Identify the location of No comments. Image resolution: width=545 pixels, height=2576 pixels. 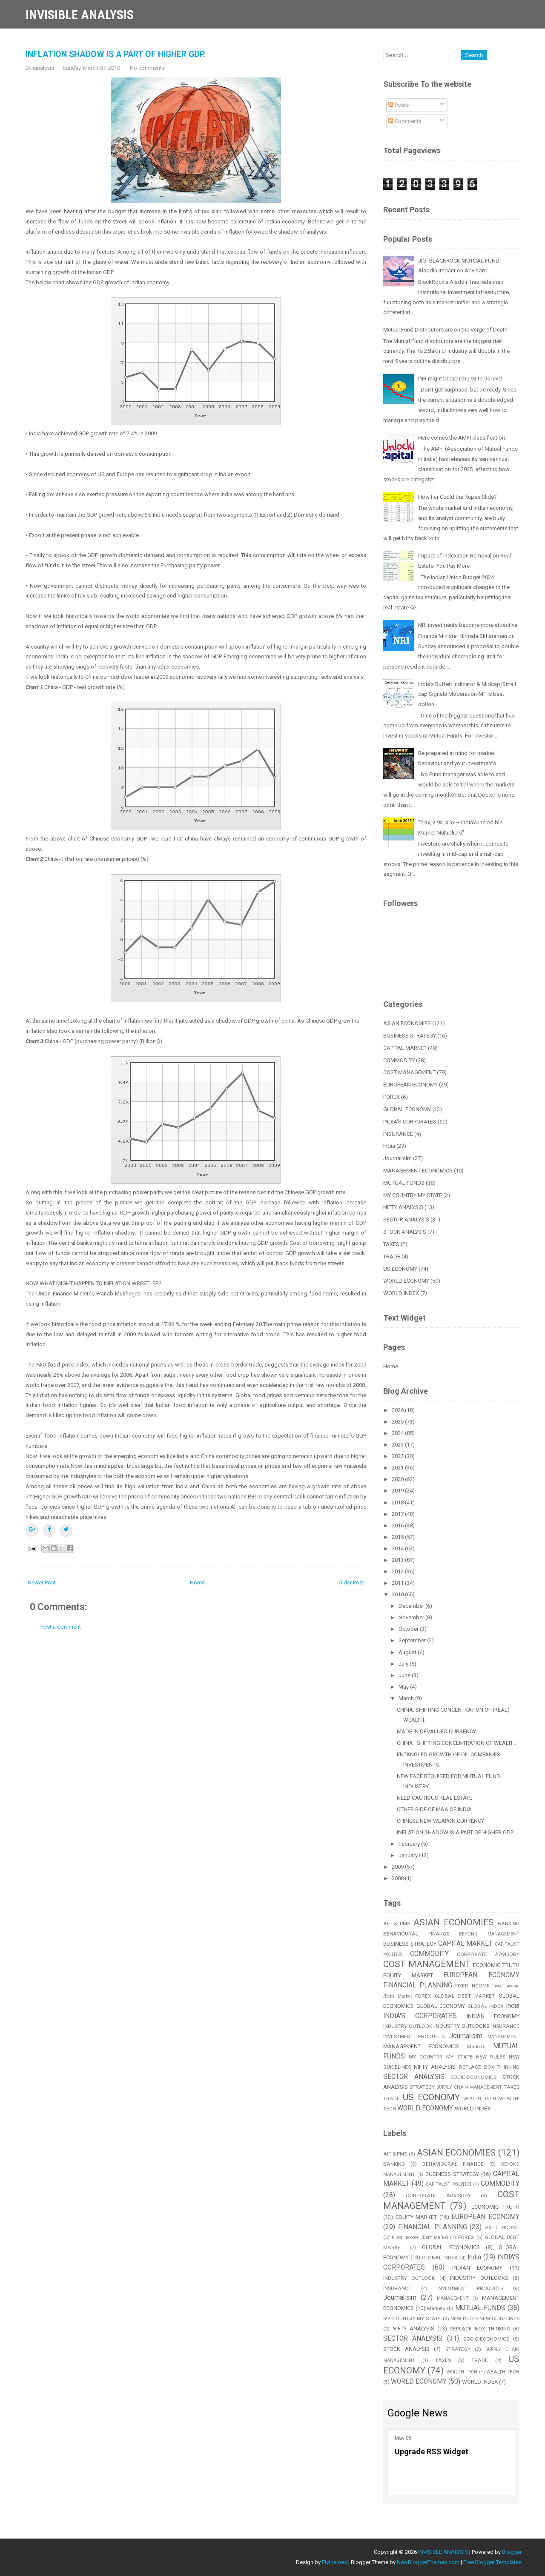
(147, 68).